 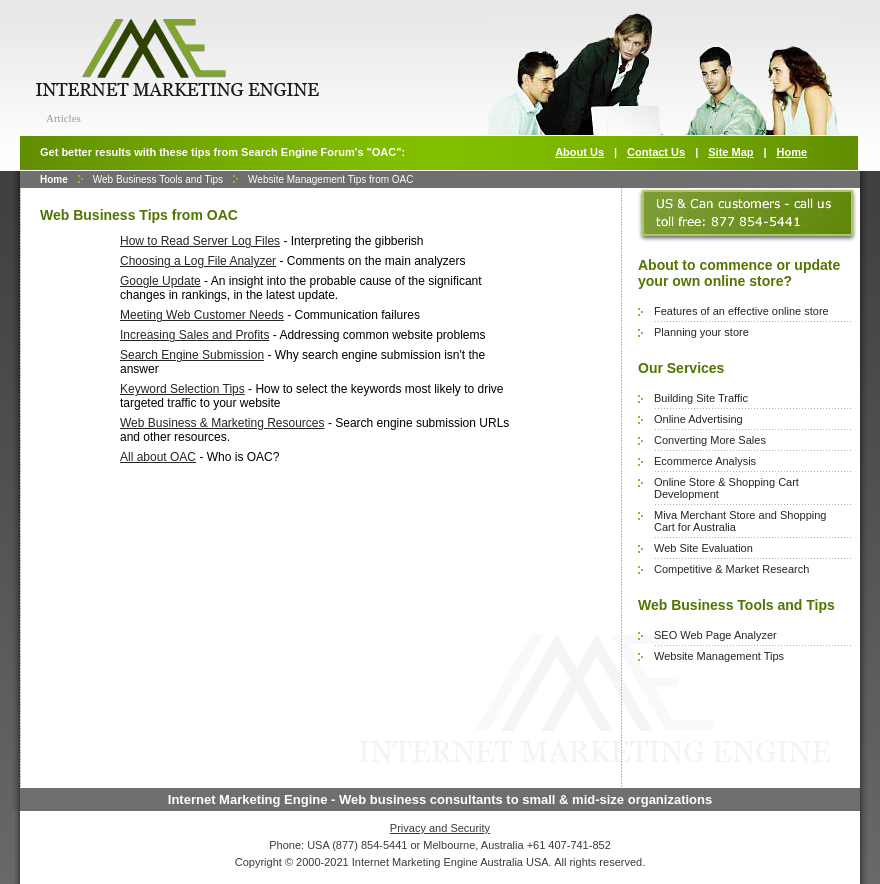 What do you see at coordinates (792, 152) in the screenshot?
I see `Home` at bounding box center [792, 152].